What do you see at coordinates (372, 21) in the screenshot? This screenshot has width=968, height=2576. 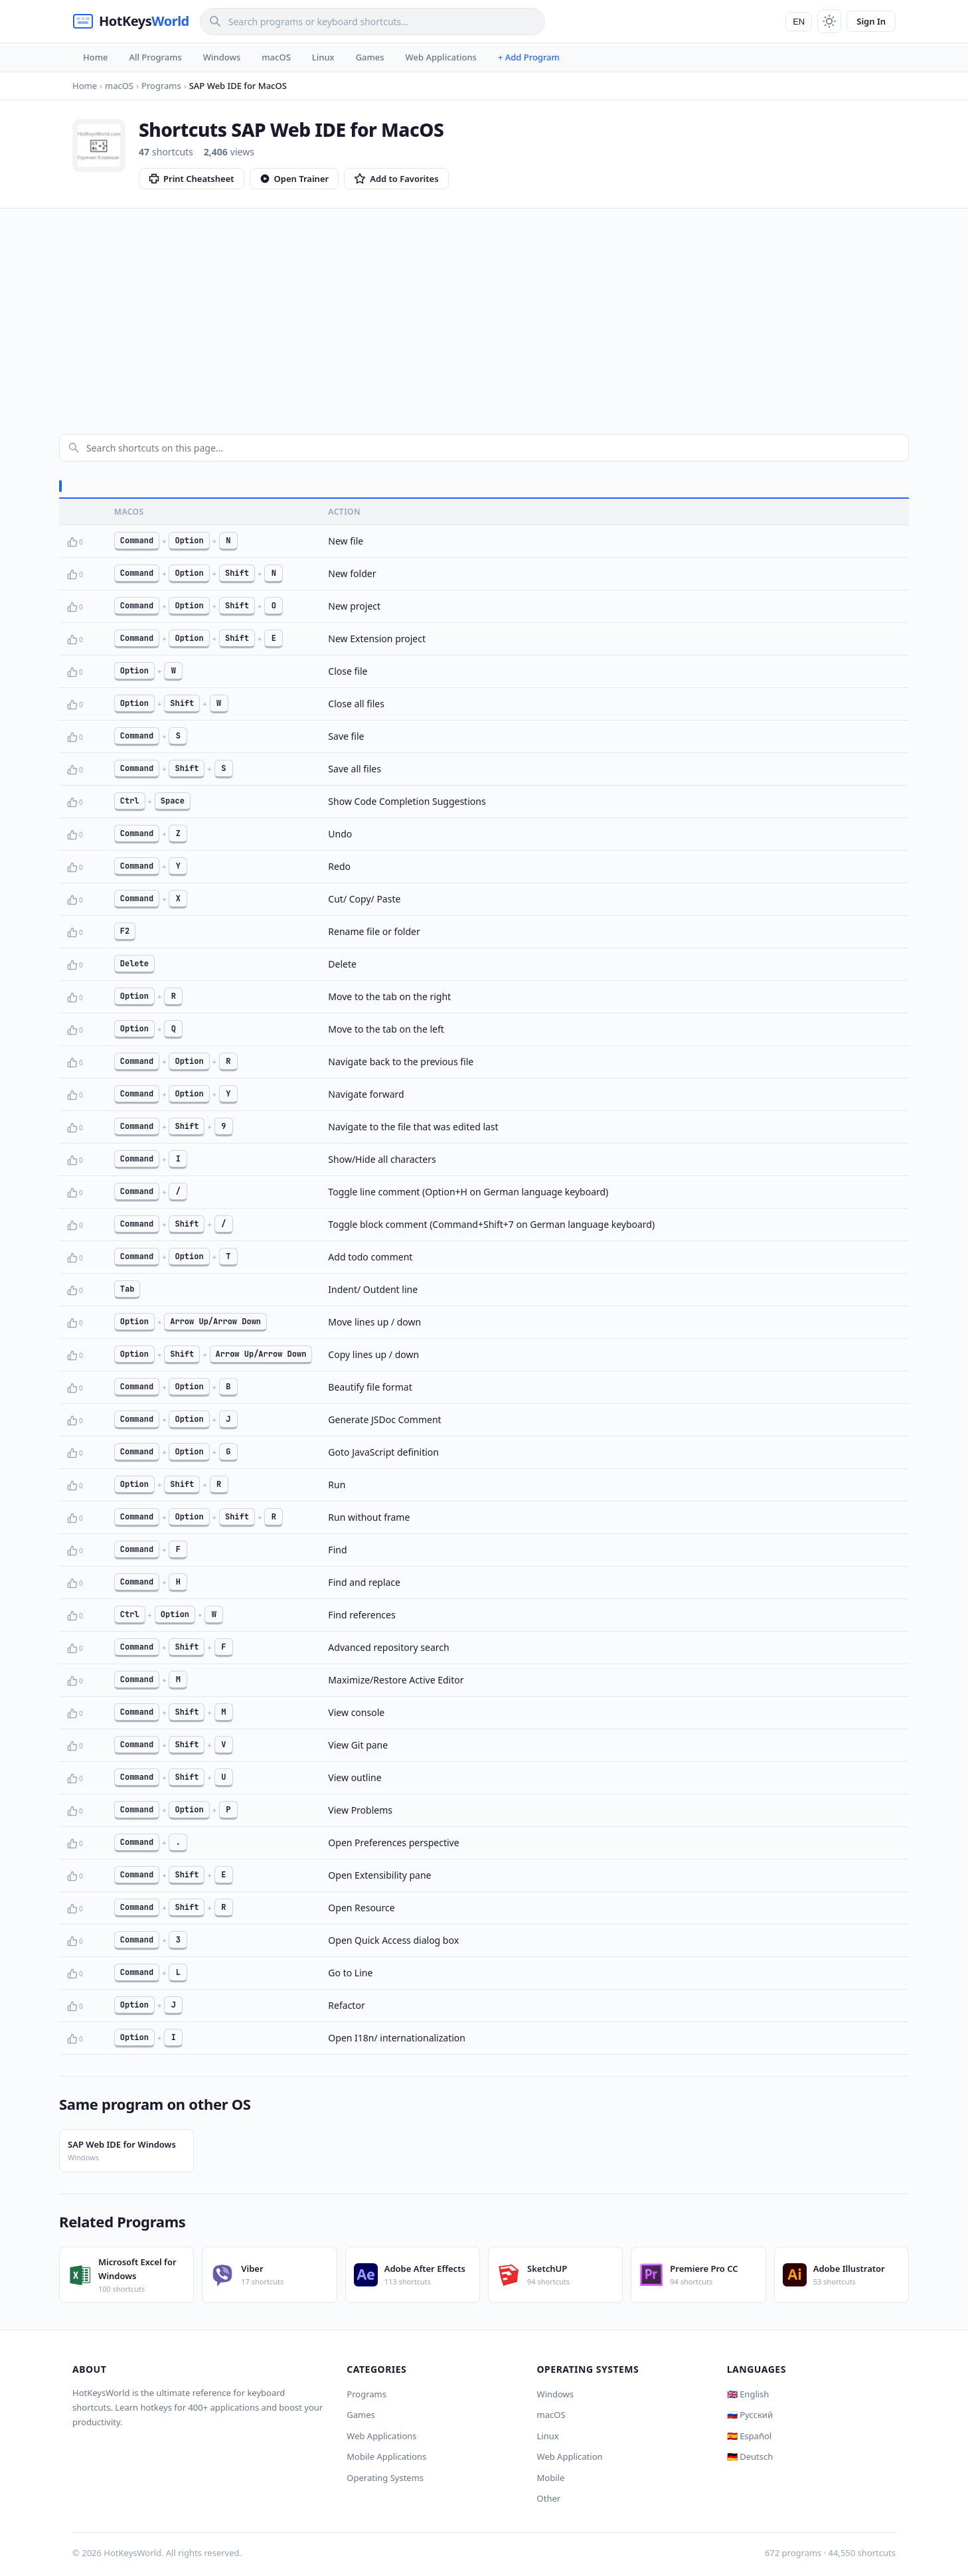 I see `[Search]` at bounding box center [372, 21].